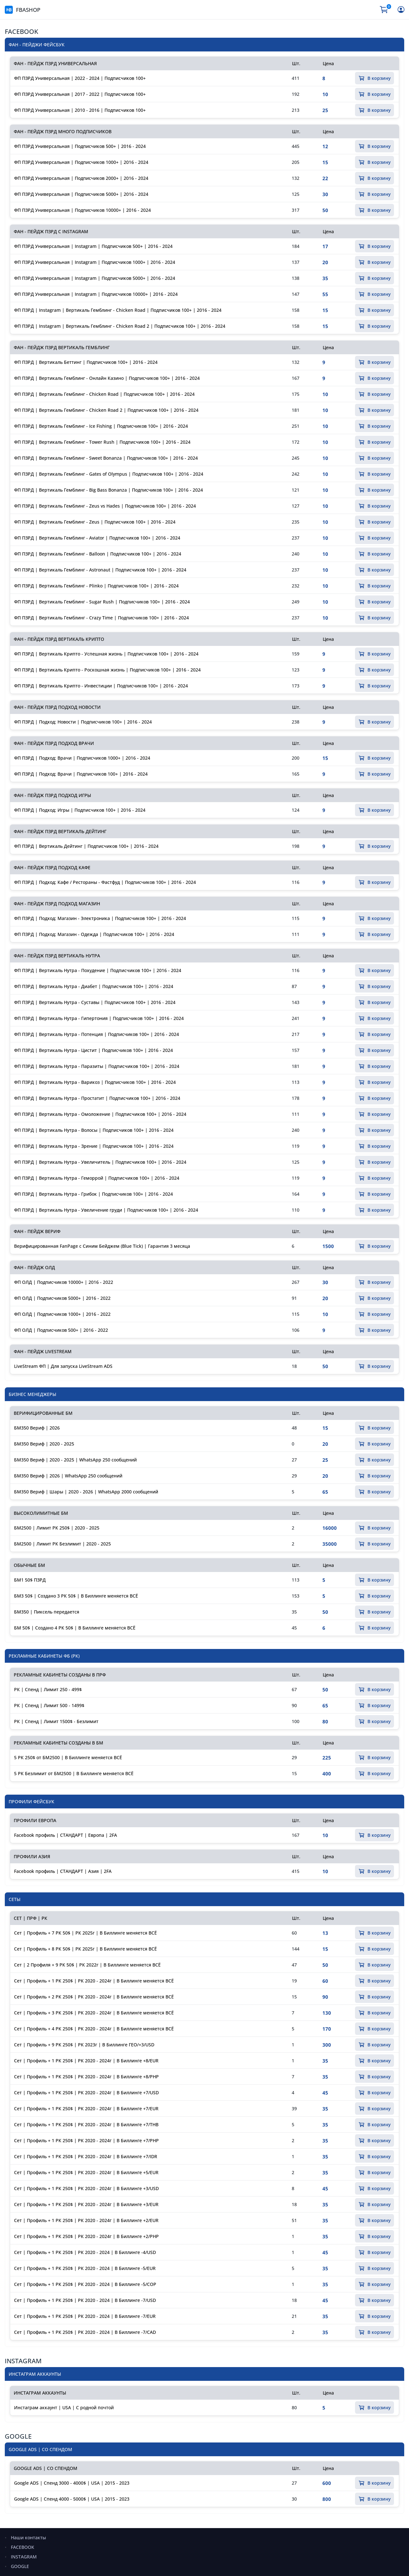 Image resolution: width=409 pixels, height=2576 pixels. What do you see at coordinates (97, 1098) in the screenshot?
I see `ФП ПЗРД | Вертикаль Нутра - Простатит | Подписчиков 100+ | 2016 - 2024` at bounding box center [97, 1098].